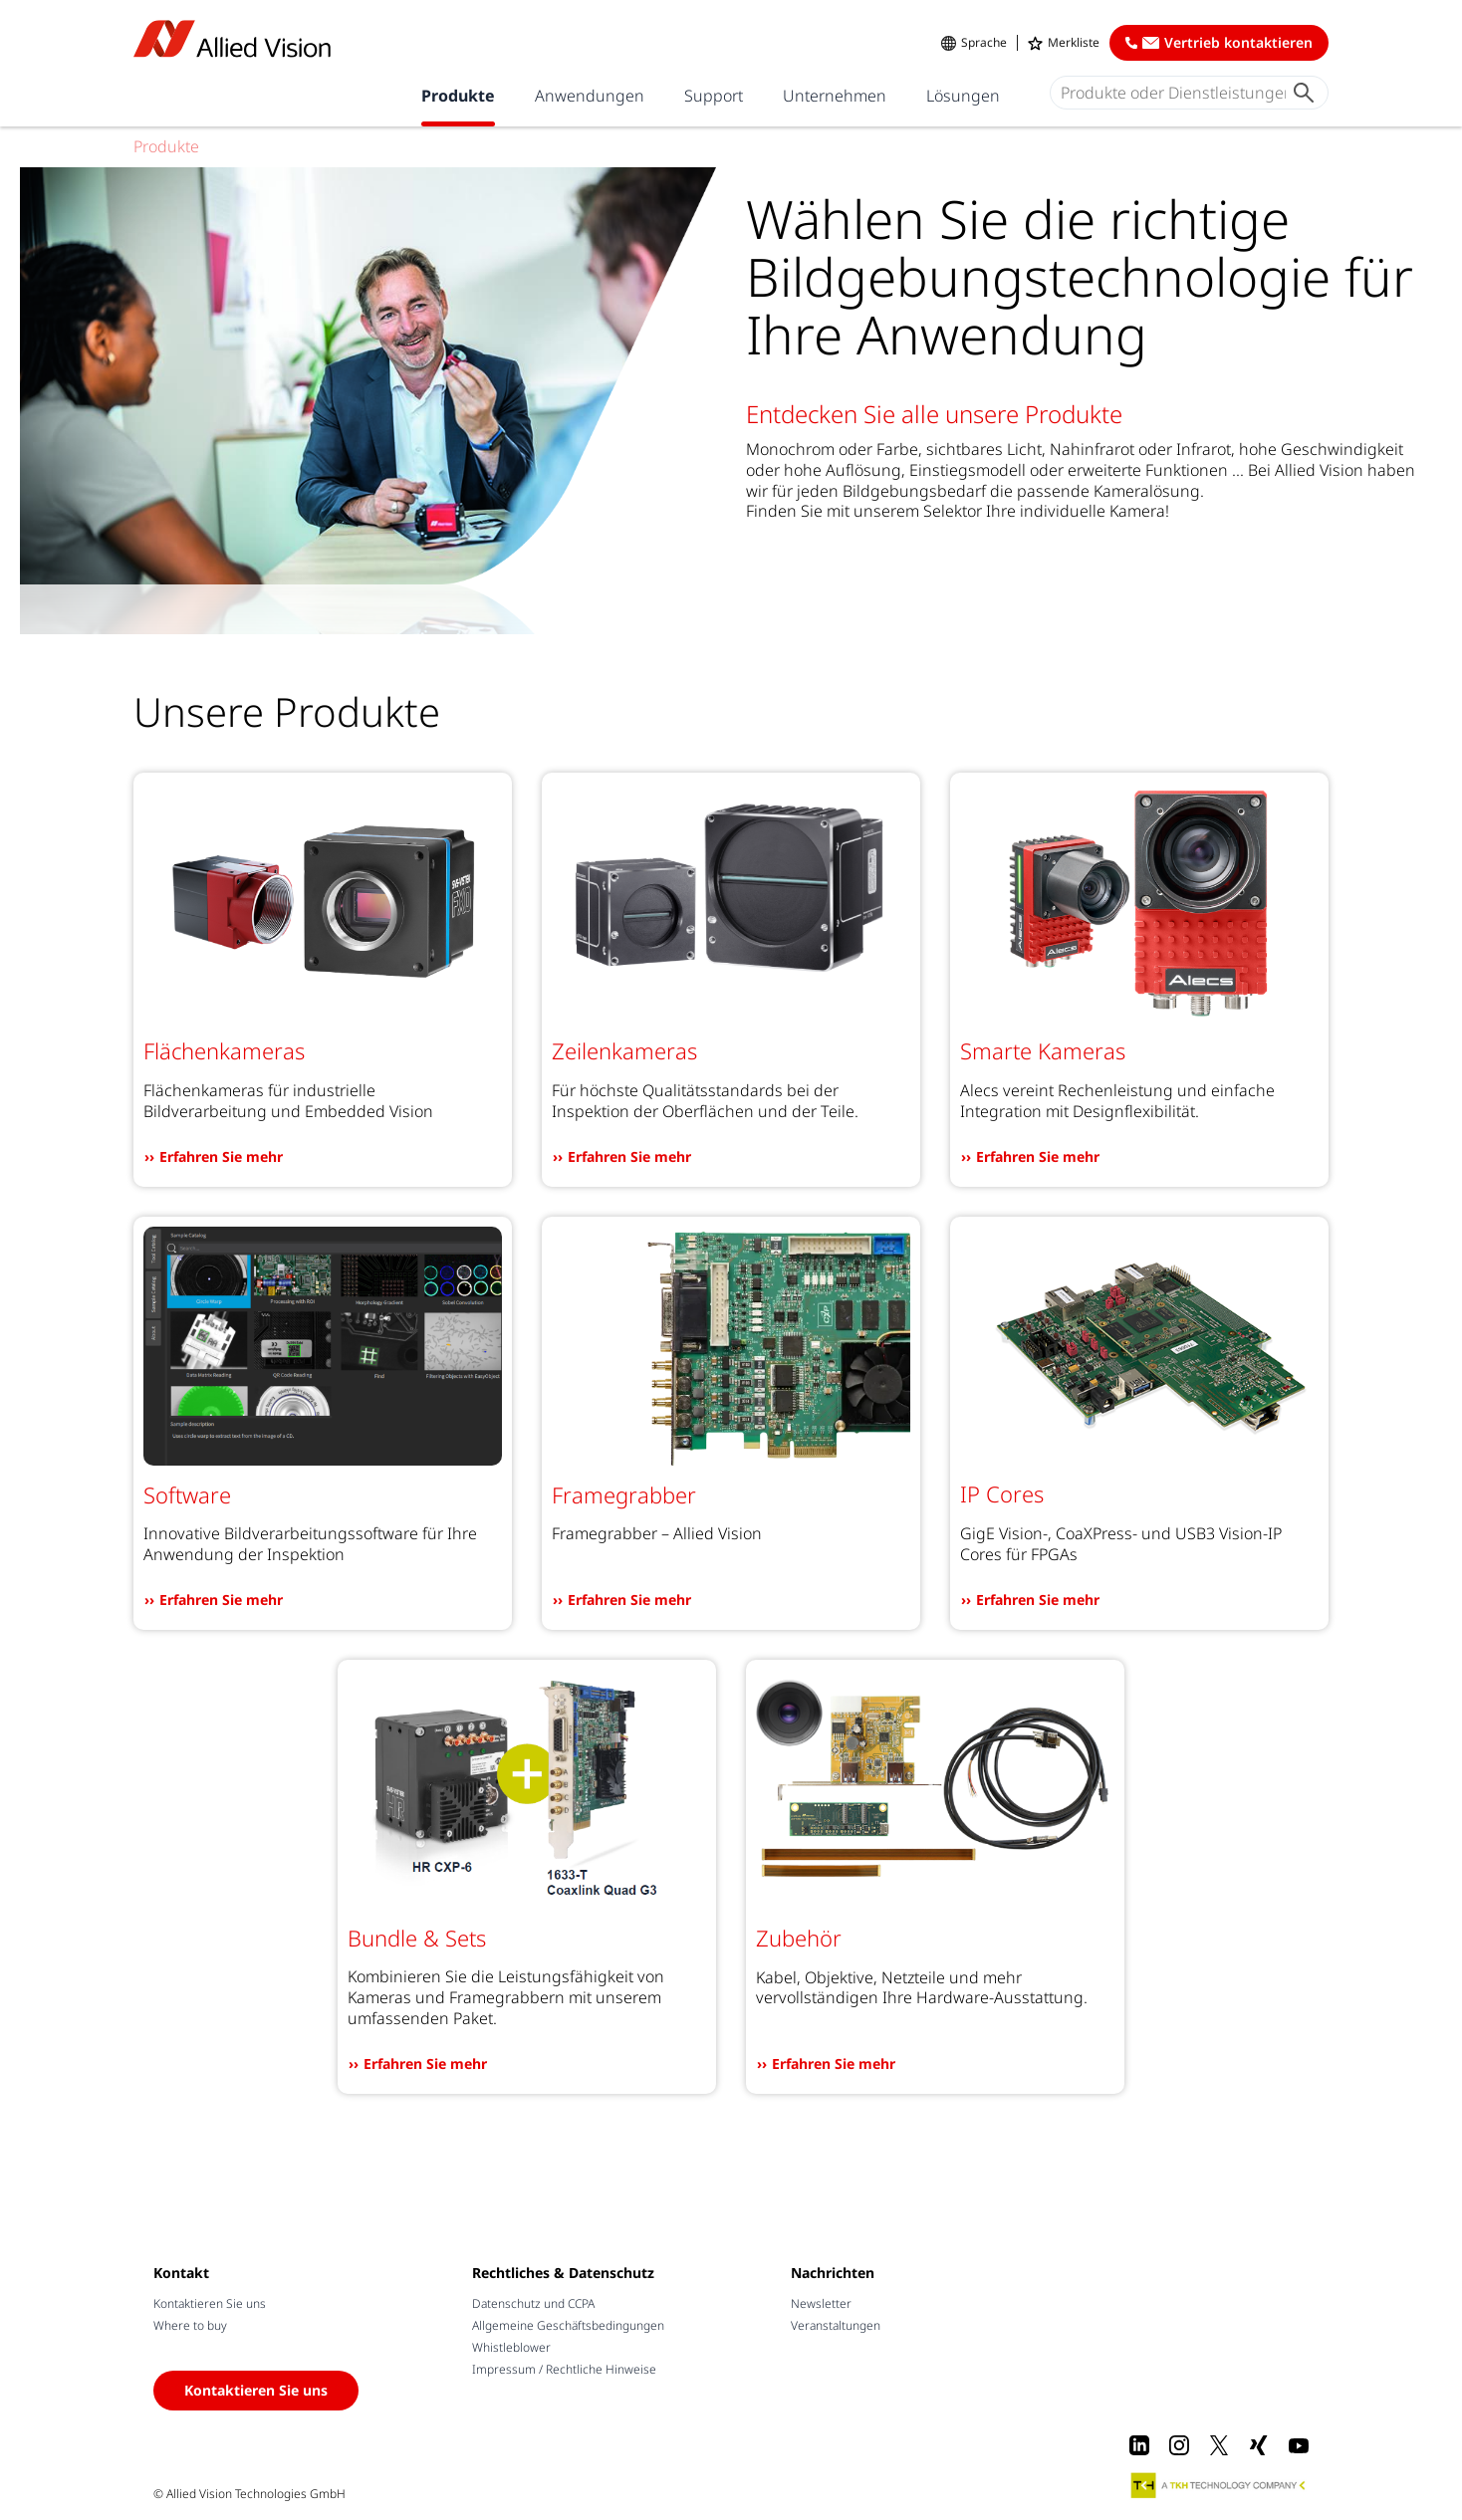 This screenshot has width=1462, height=2520. Describe the element at coordinates (190, 2325) in the screenshot. I see `Where to buy` at that location.